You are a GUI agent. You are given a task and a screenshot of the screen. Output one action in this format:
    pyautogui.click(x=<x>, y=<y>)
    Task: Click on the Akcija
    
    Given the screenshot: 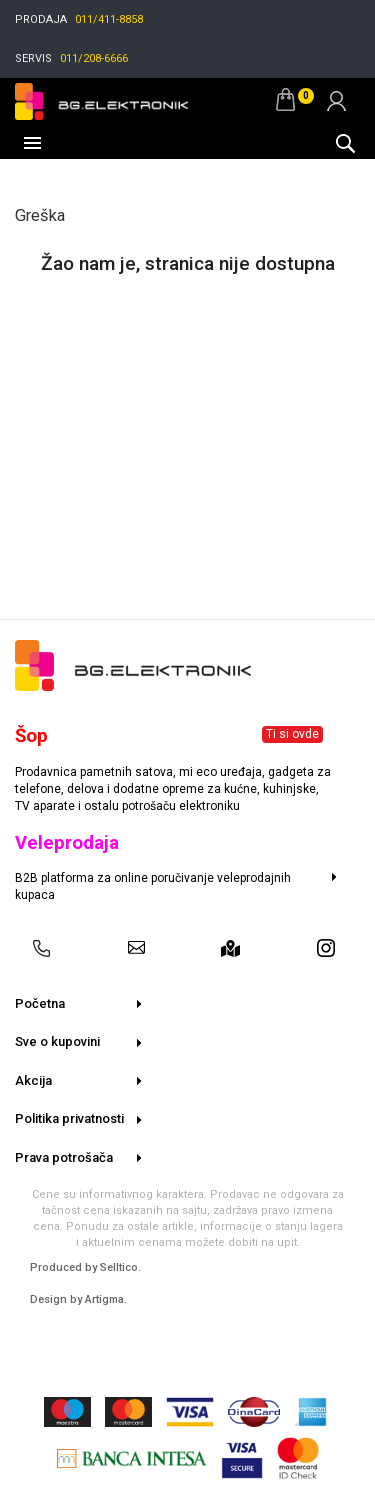 What is the action you would take?
    pyautogui.click(x=33, y=1080)
    